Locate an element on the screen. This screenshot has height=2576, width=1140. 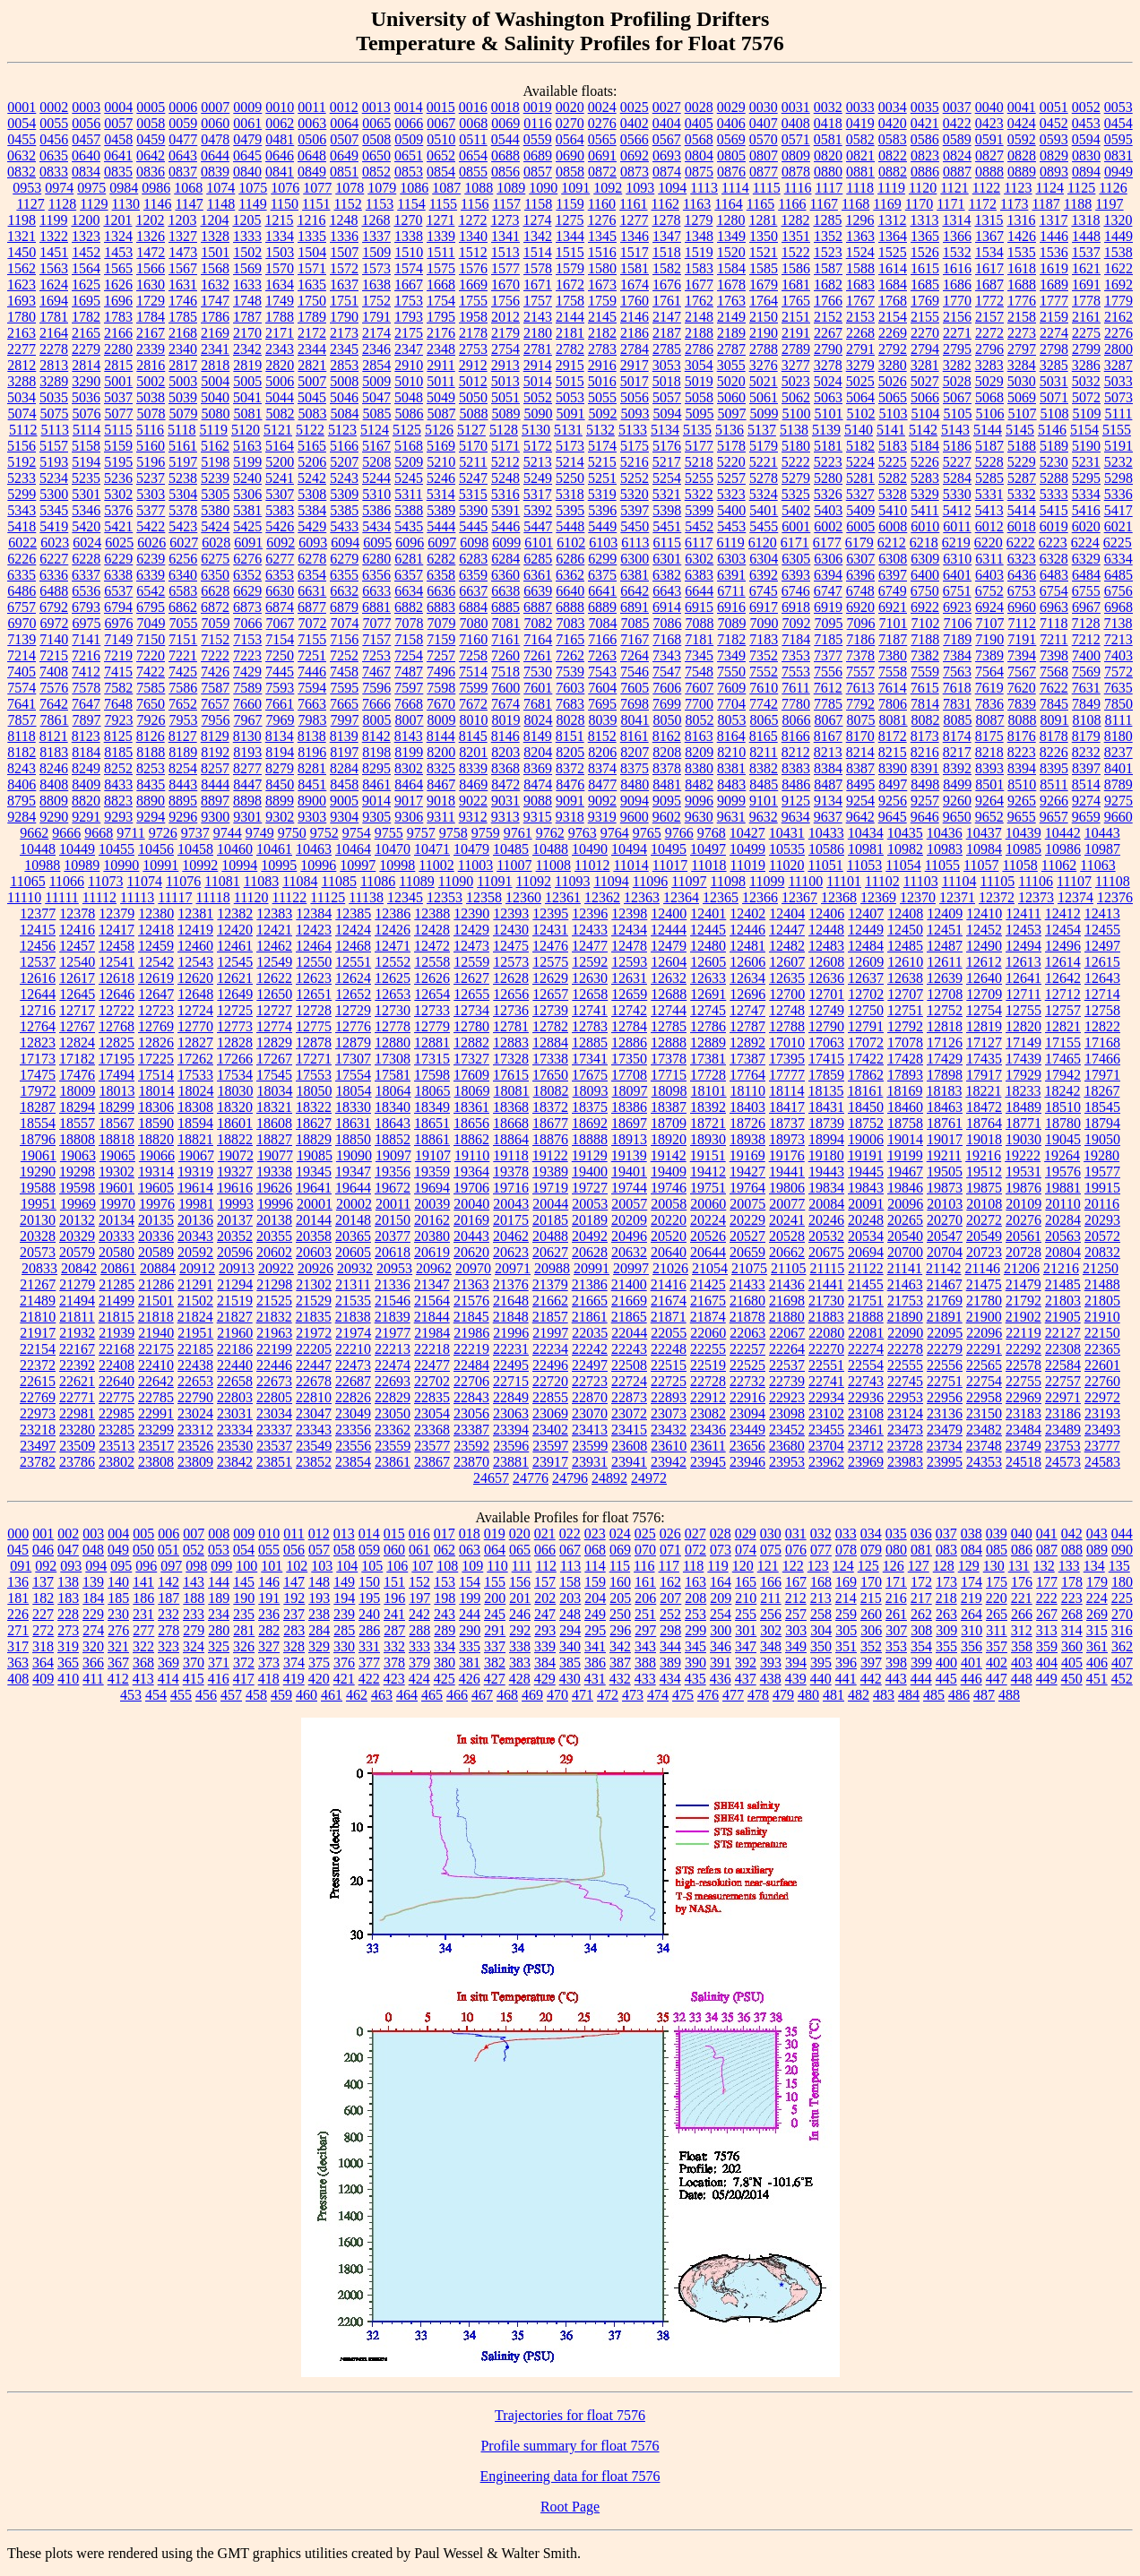
6306 is located at coordinates (828, 558).